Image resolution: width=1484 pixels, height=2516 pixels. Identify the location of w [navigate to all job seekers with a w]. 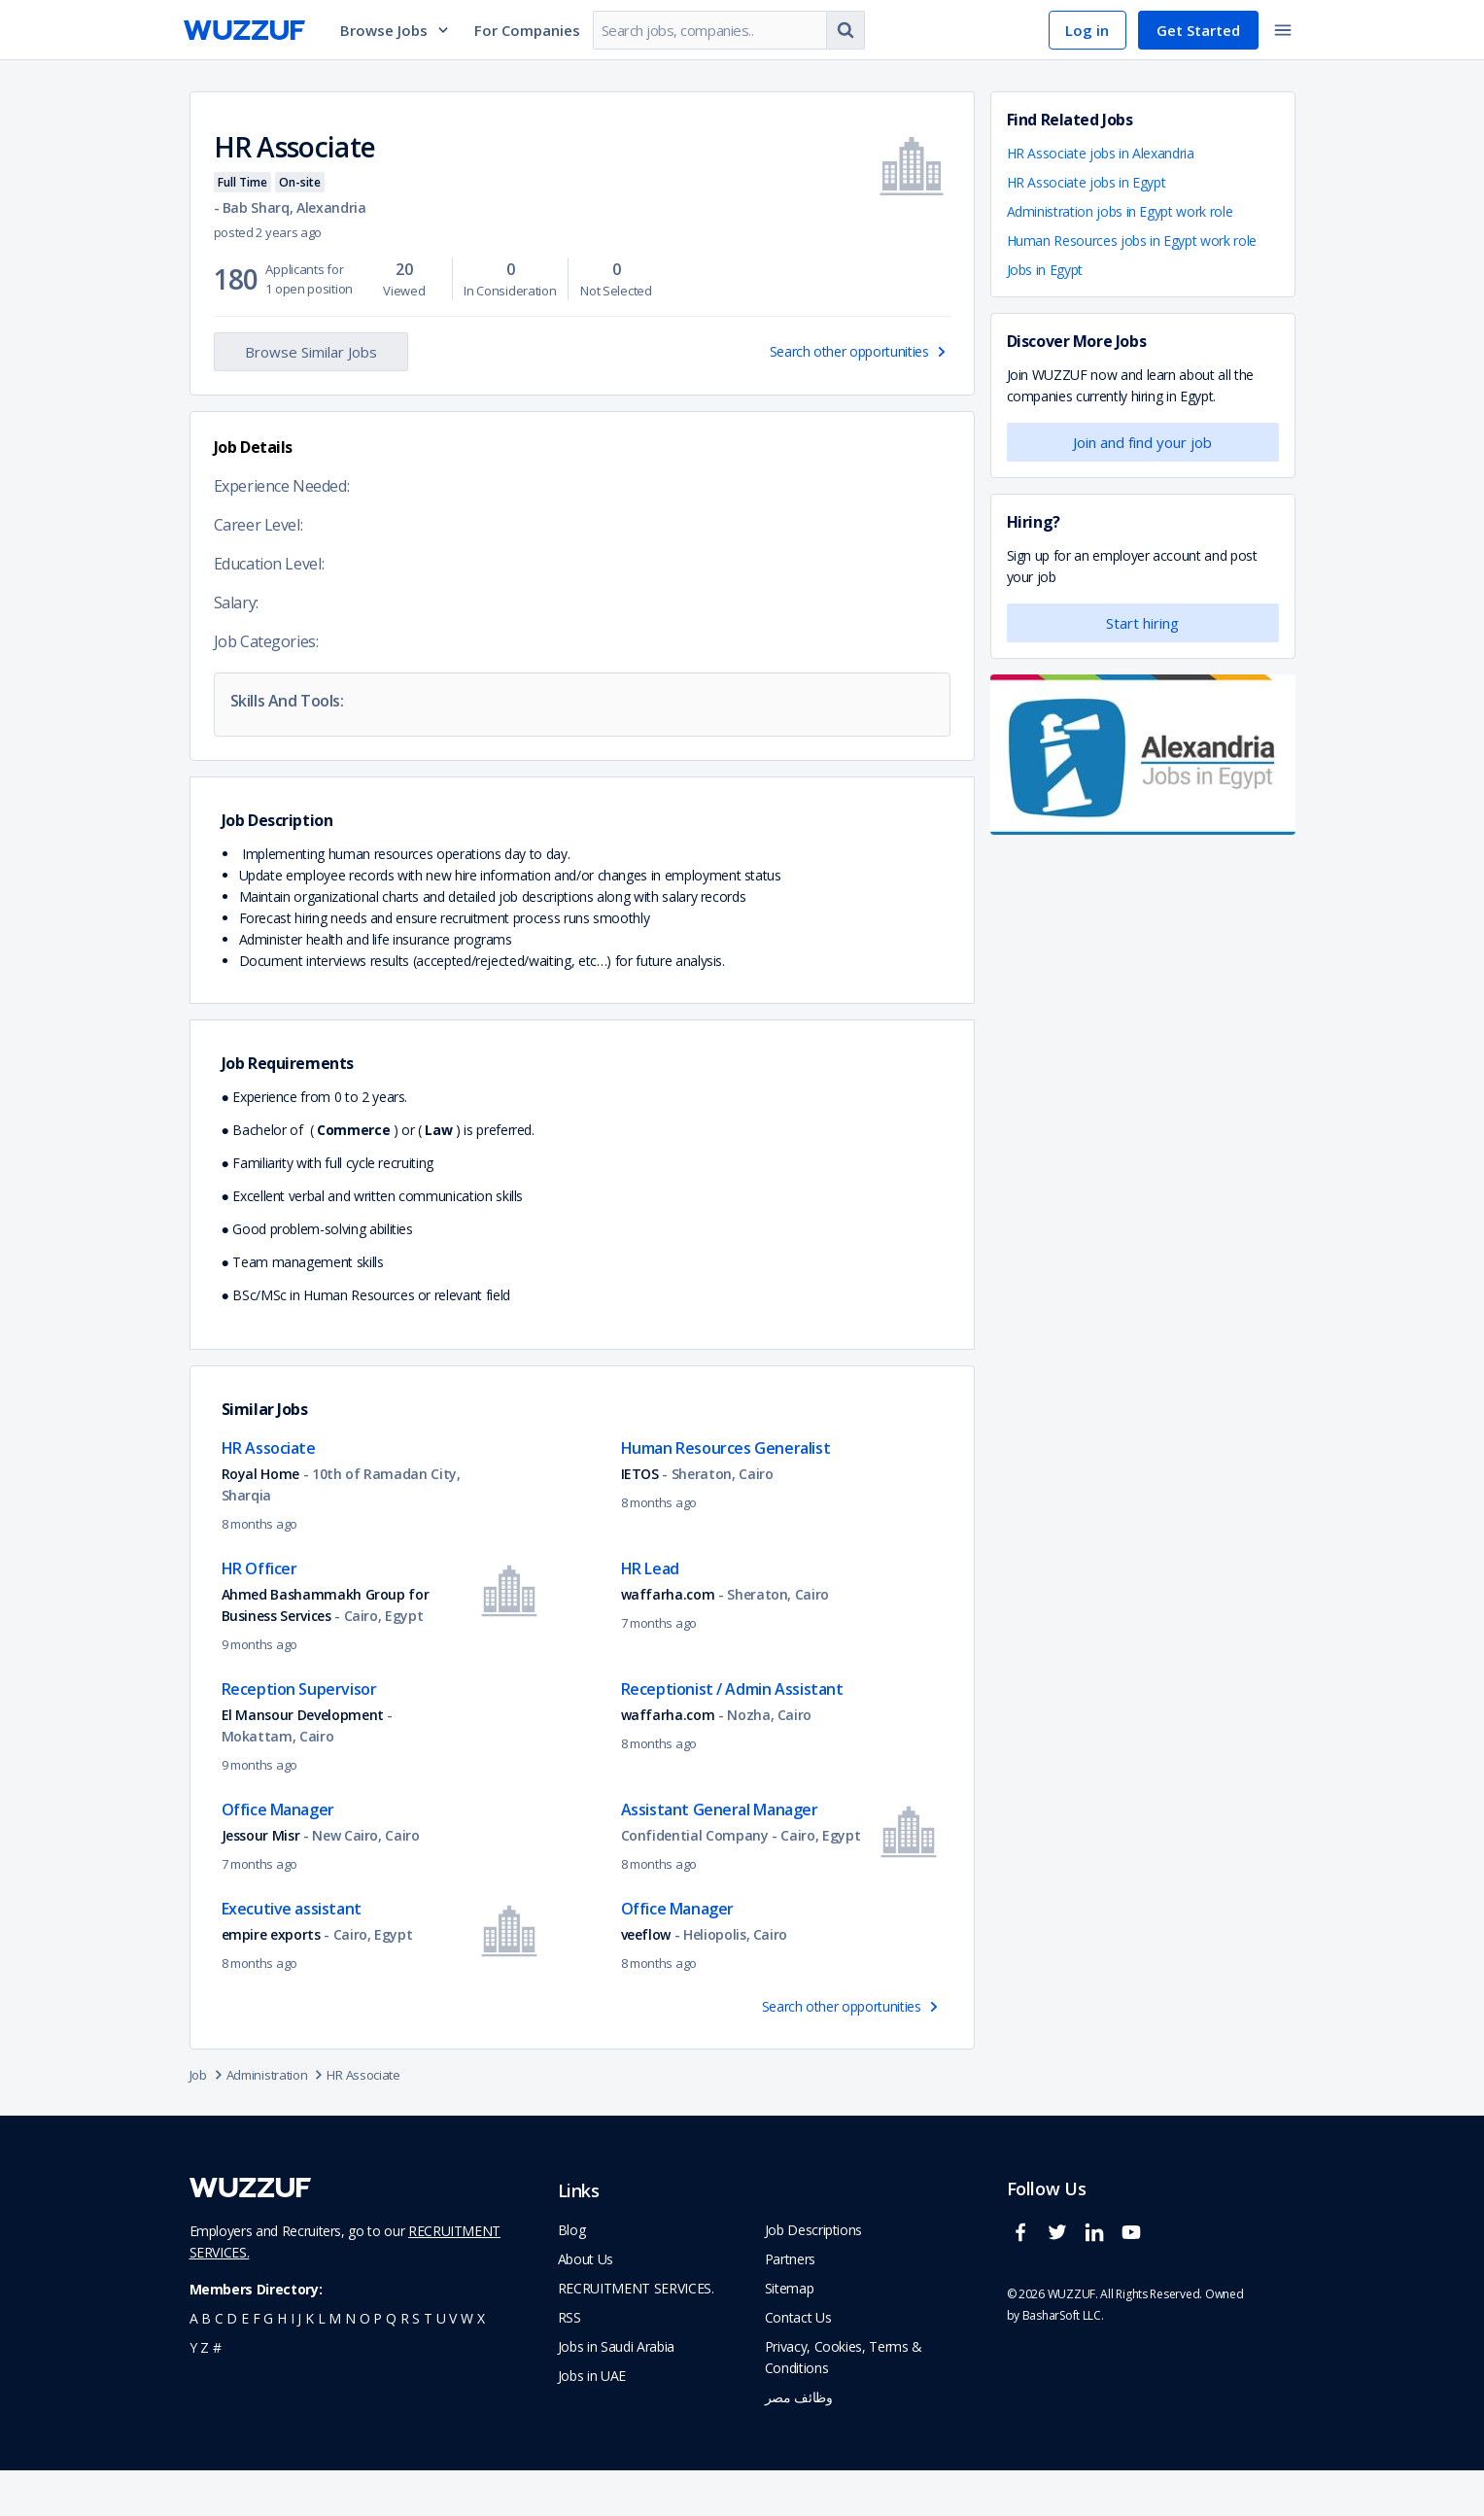
(467, 2364).